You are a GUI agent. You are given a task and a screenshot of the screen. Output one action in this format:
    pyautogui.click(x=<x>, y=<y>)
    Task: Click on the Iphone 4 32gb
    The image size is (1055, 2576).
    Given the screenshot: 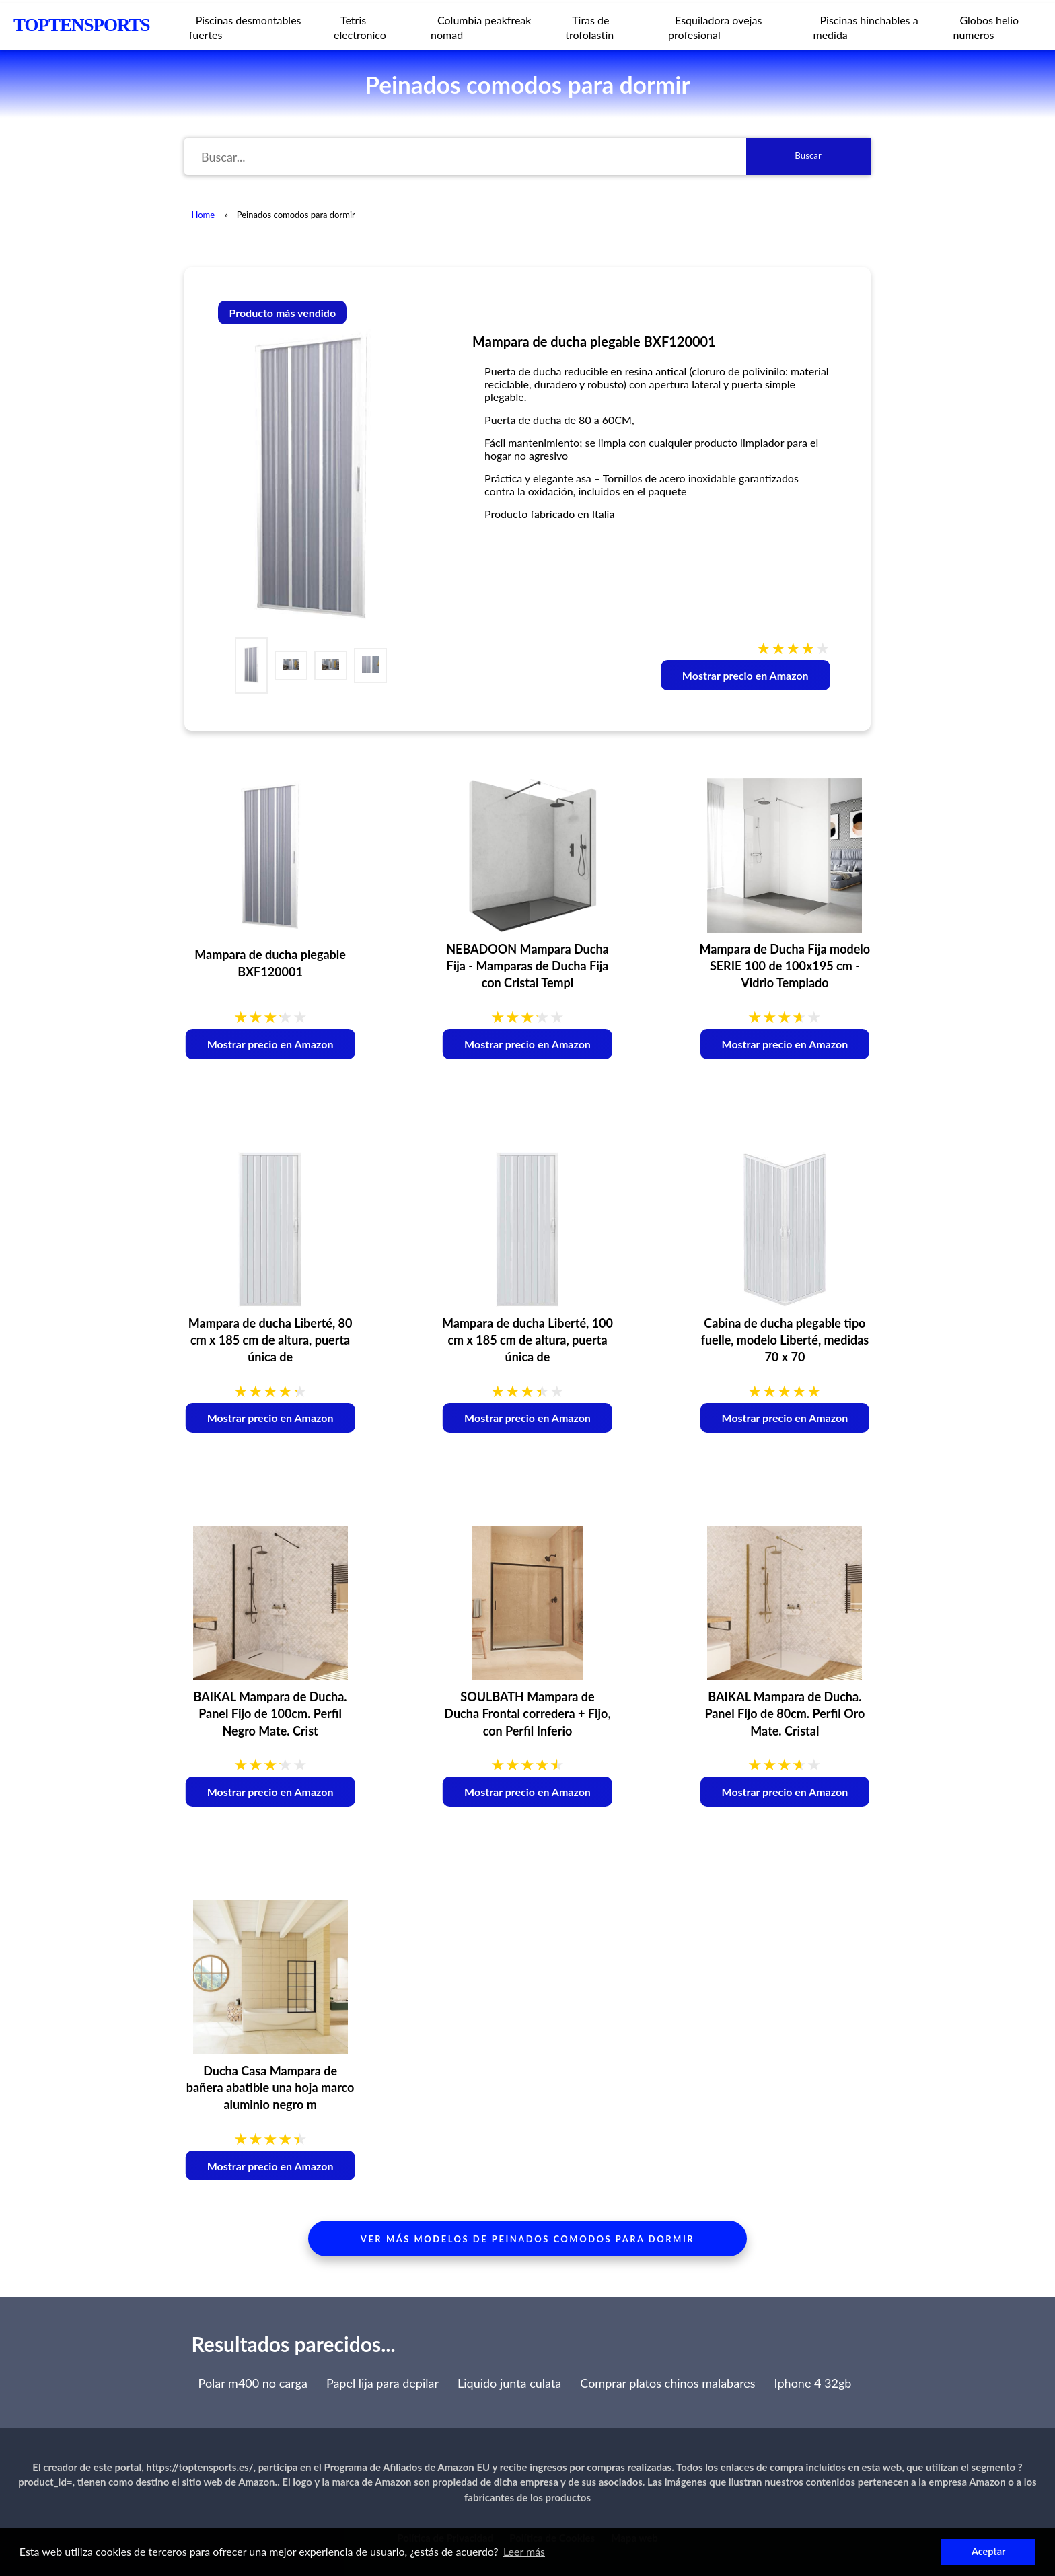 What is the action you would take?
    pyautogui.click(x=813, y=2382)
    